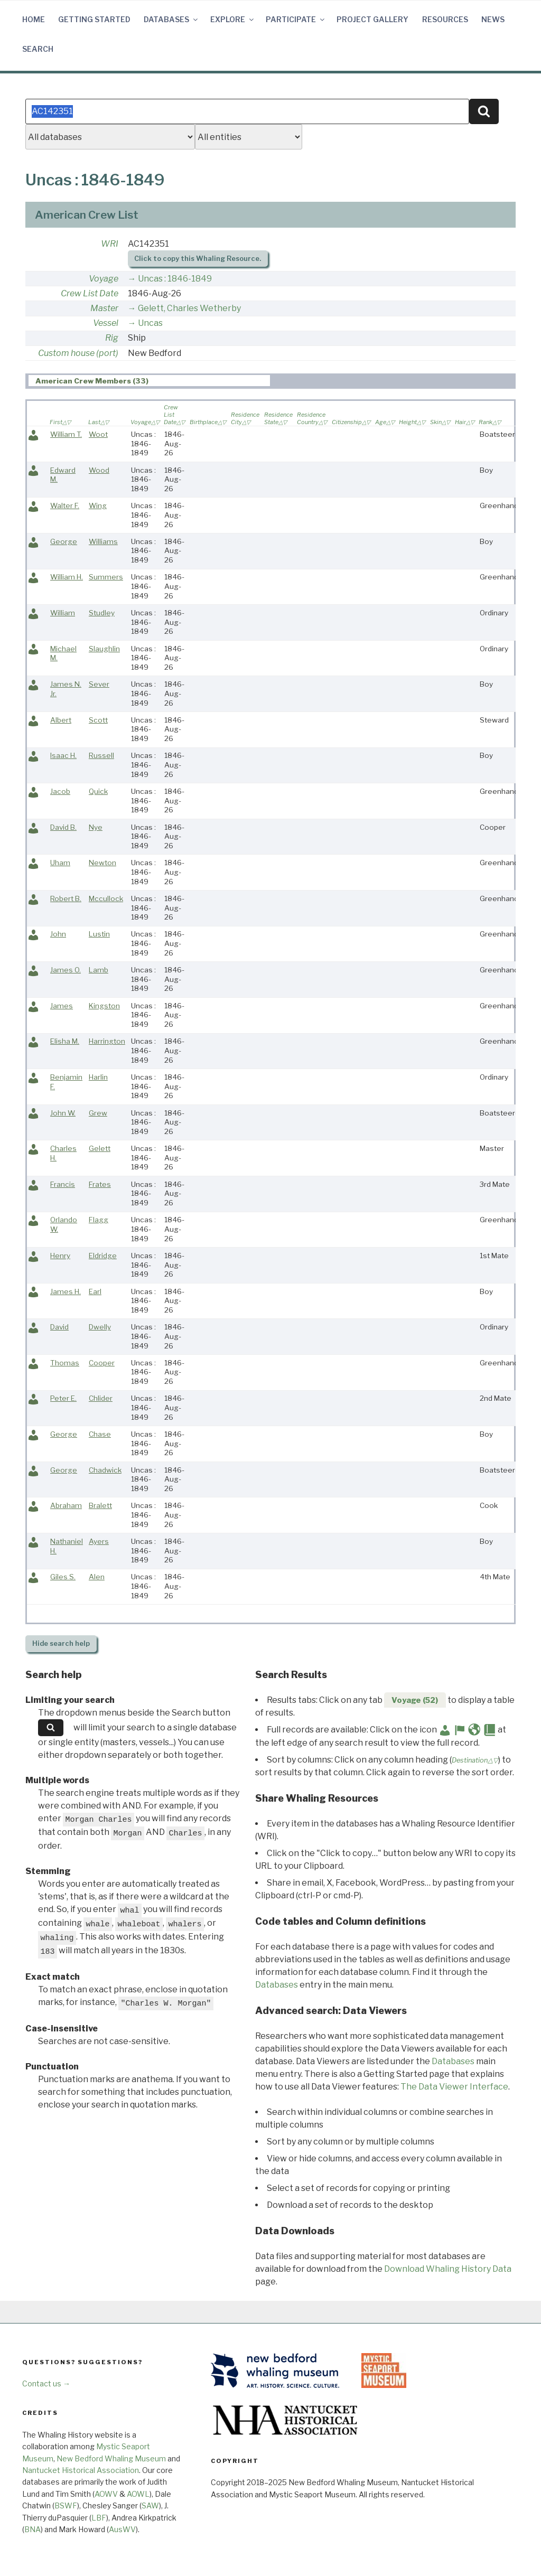 Image resolution: width=541 pixels, height=2576 pixels. I want to click on Explore, so click(232, 19).